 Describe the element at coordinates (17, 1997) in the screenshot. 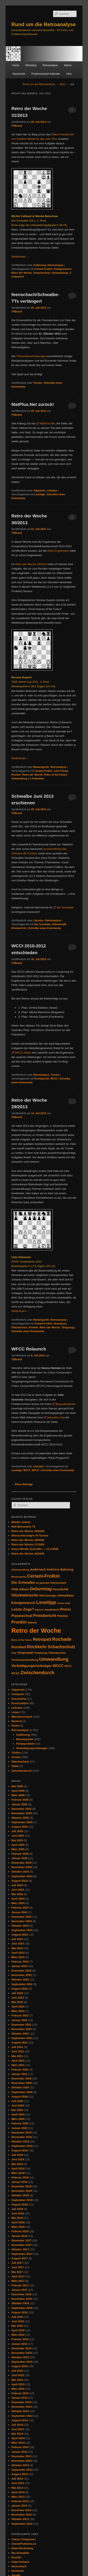

I see `Juni 2022` at that location.